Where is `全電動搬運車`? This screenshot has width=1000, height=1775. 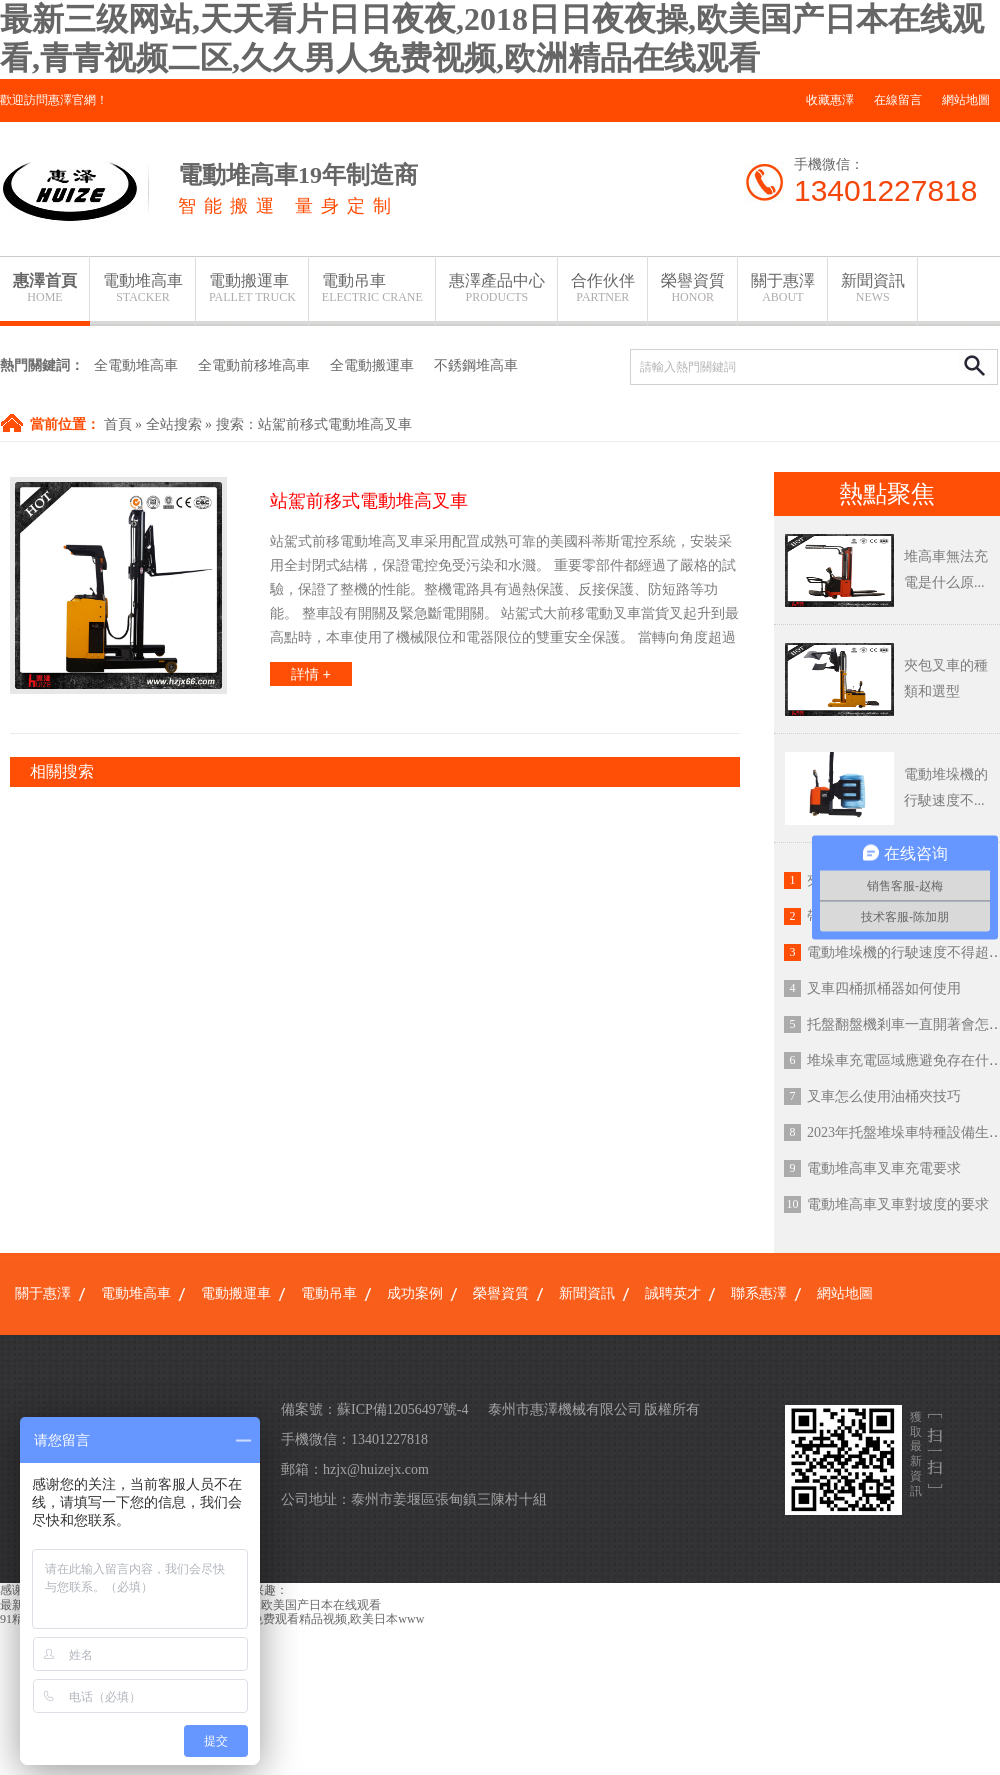
全電動搬運車 is located at coordinates (372, 365).